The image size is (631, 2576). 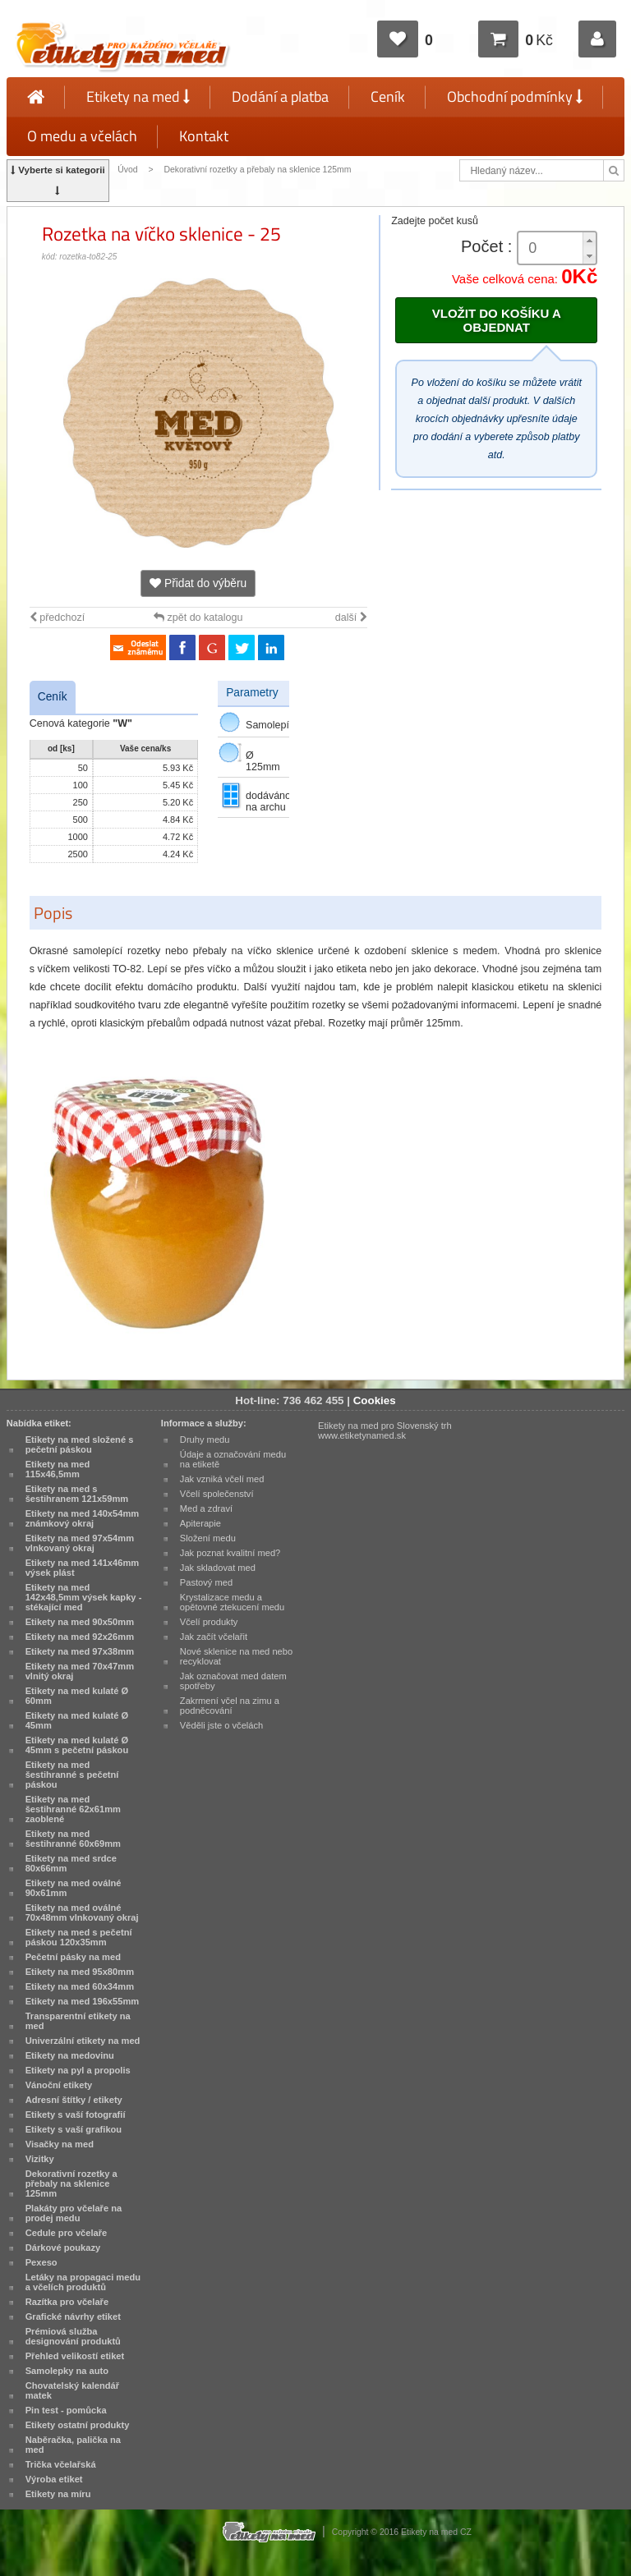 What do you see at coordinates (77, 2425) in the screenshot?
I see `Etikety ostatní produkty` at bounding box center [77, 2425].